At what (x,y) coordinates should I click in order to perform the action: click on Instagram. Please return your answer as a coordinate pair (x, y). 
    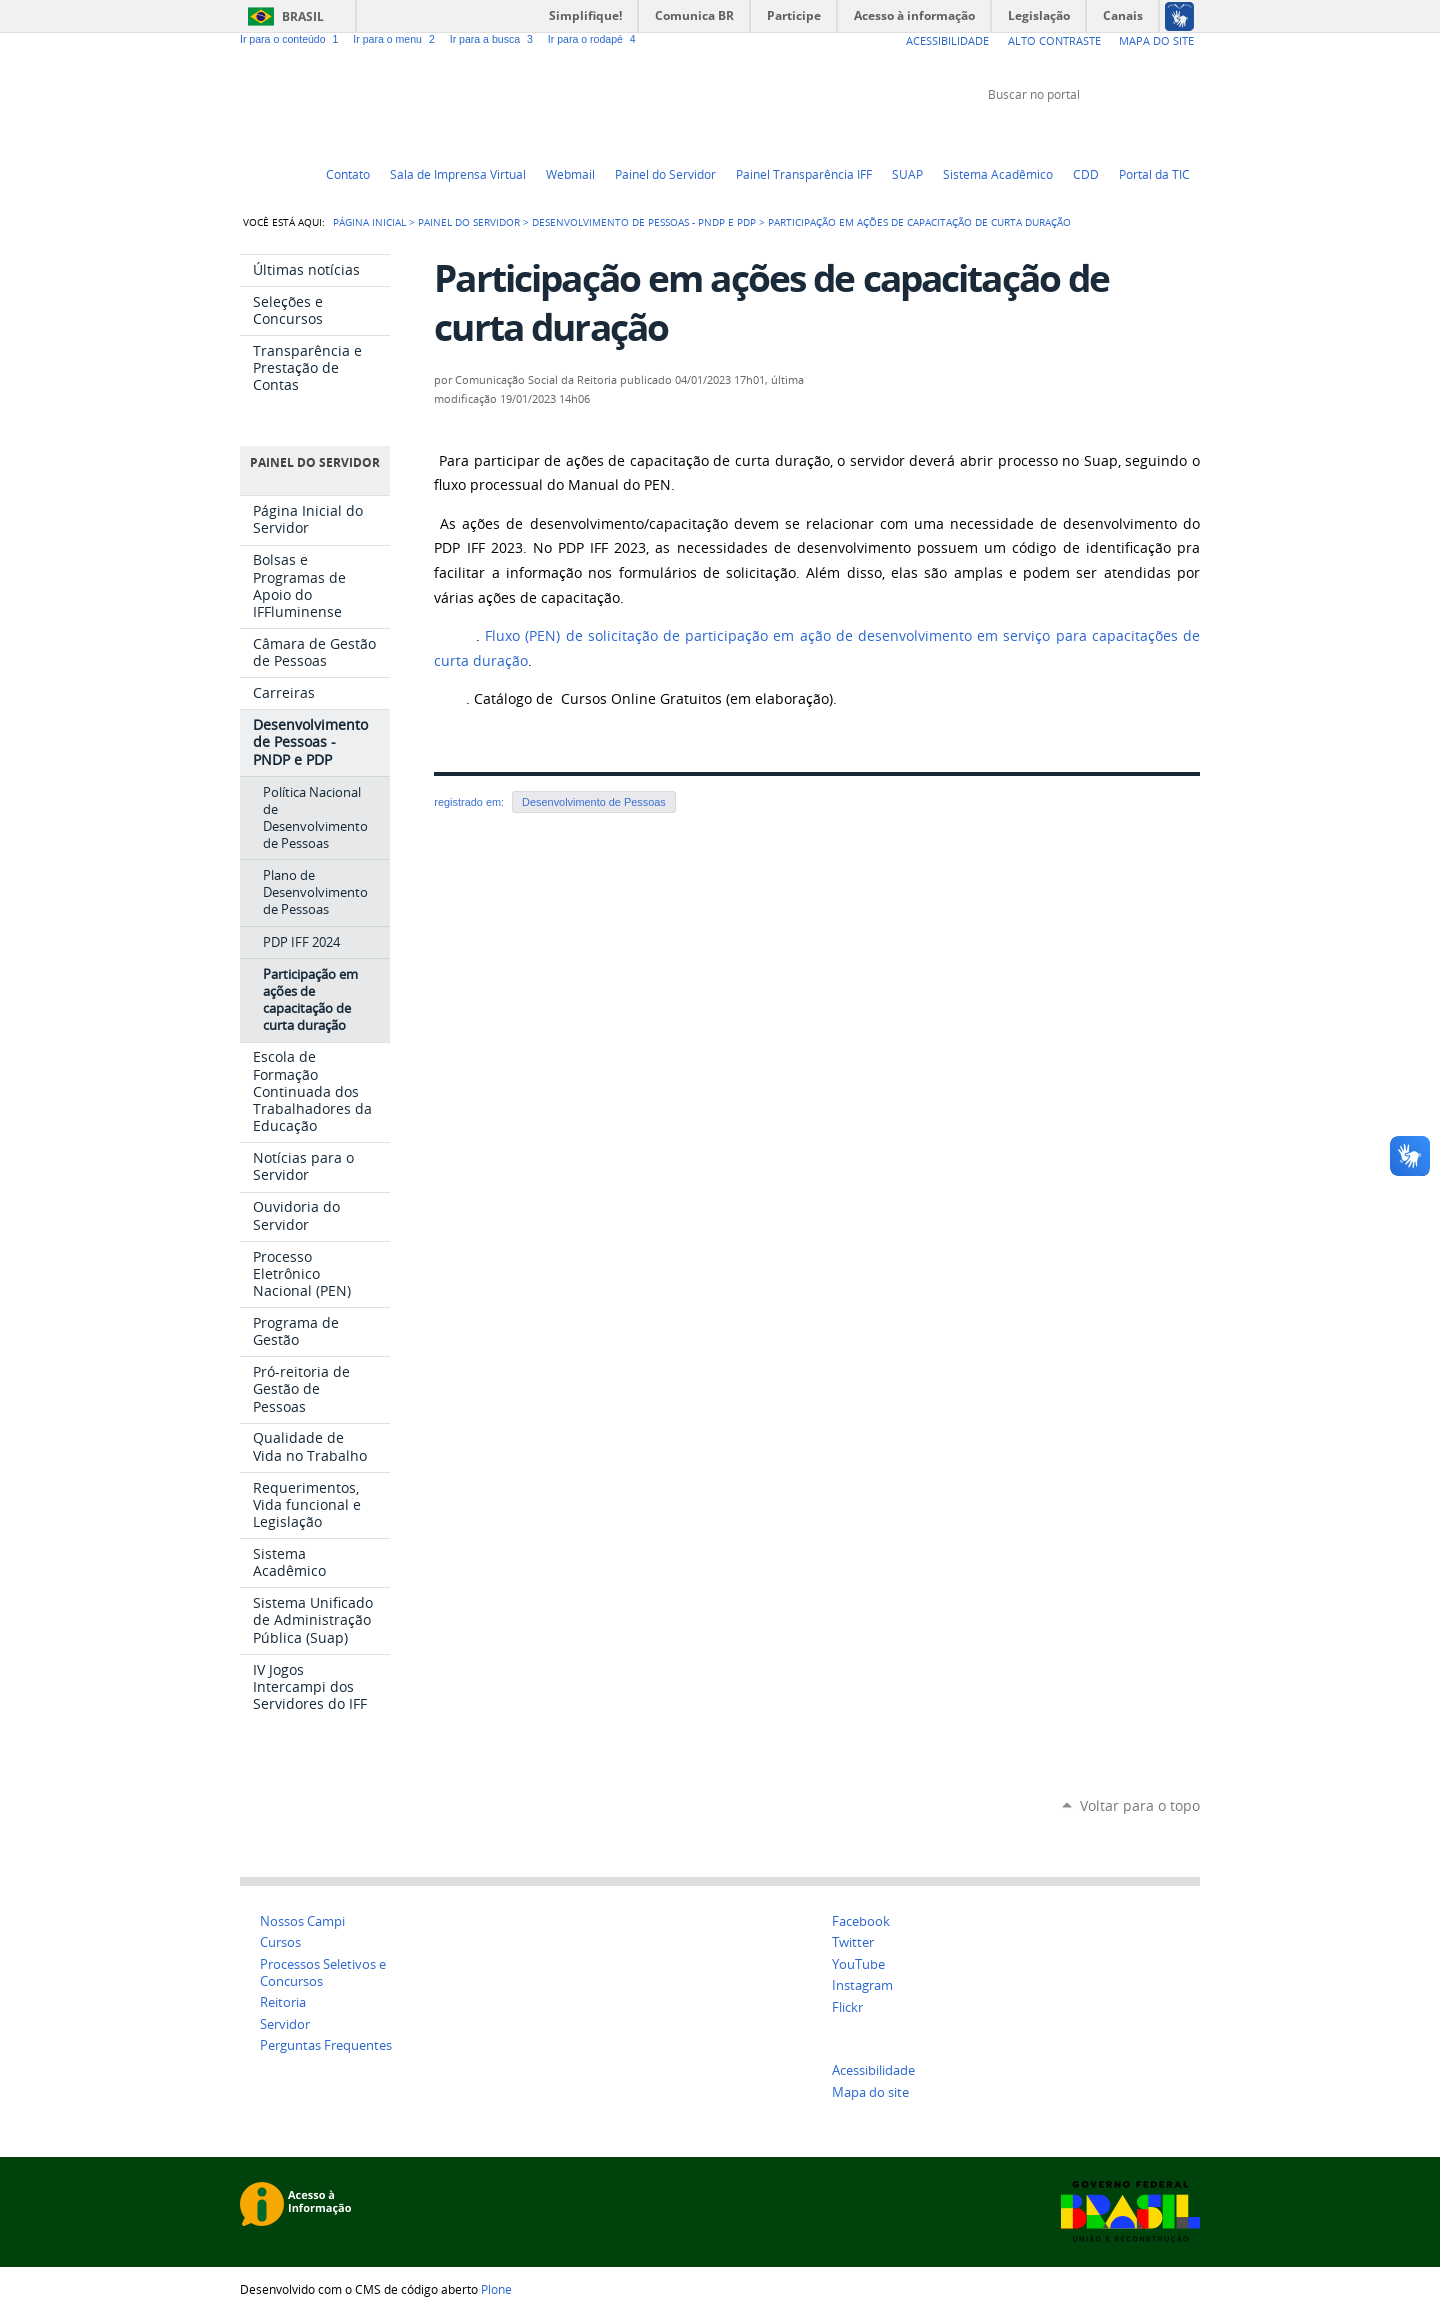
    Looking at the image, I should click on (1190, 132).